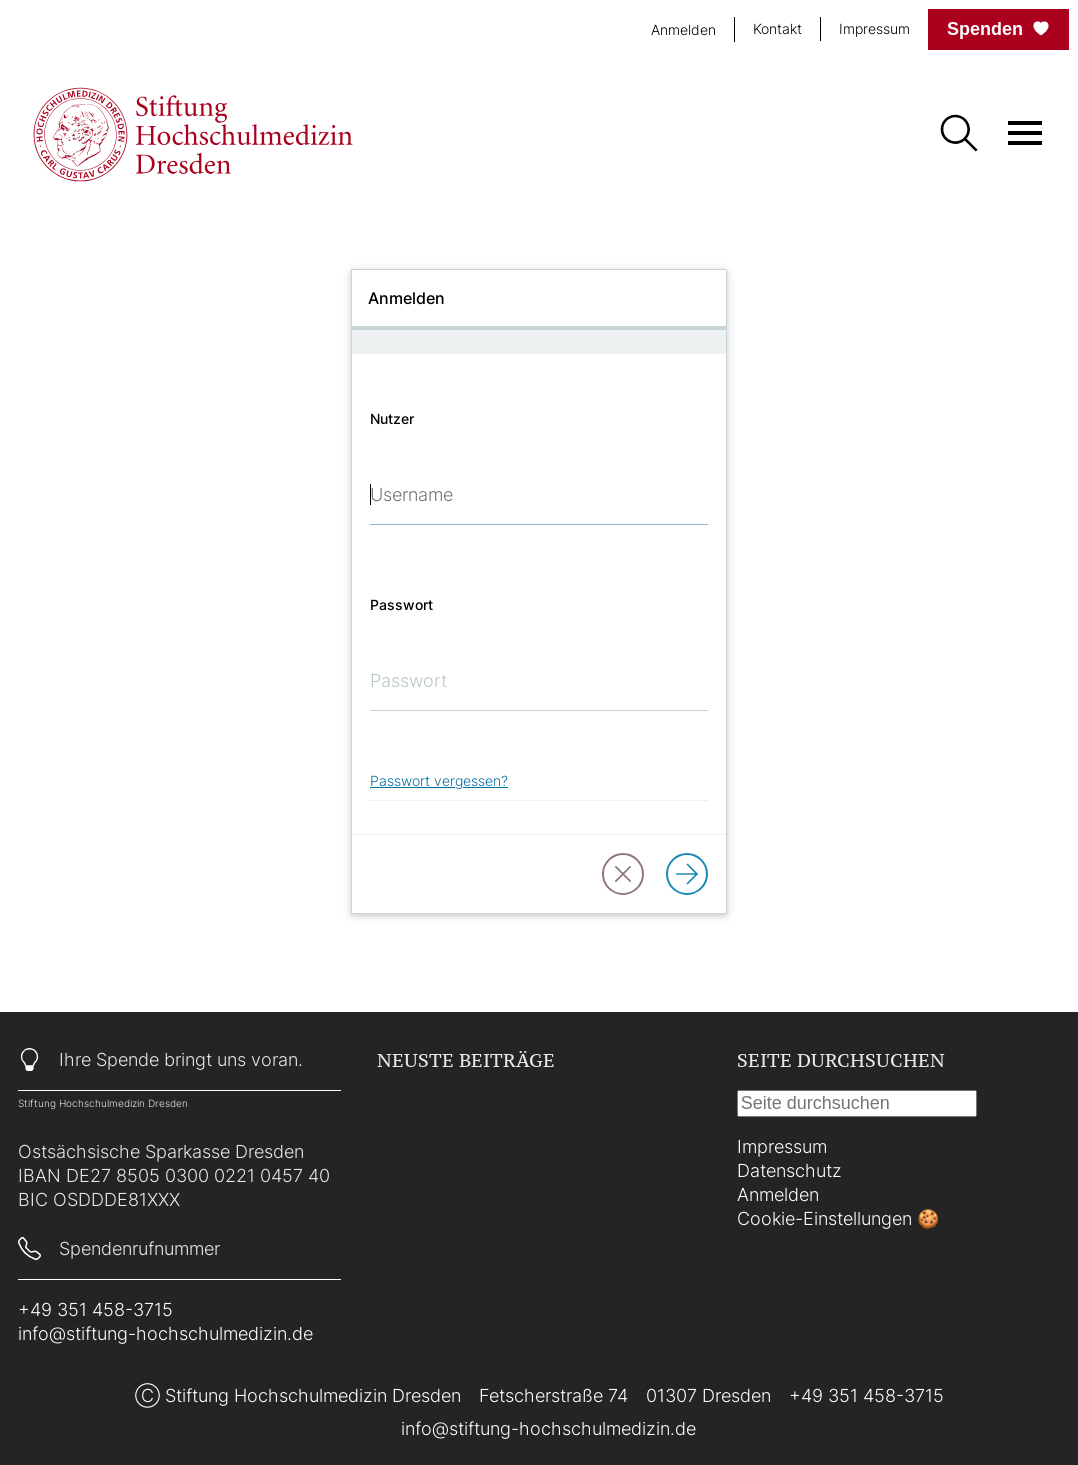 This screenshot has height=1465, width=1078. Describe the element at coordinates (392, 418) in the screenshot. I see `Nutzer` at that location.